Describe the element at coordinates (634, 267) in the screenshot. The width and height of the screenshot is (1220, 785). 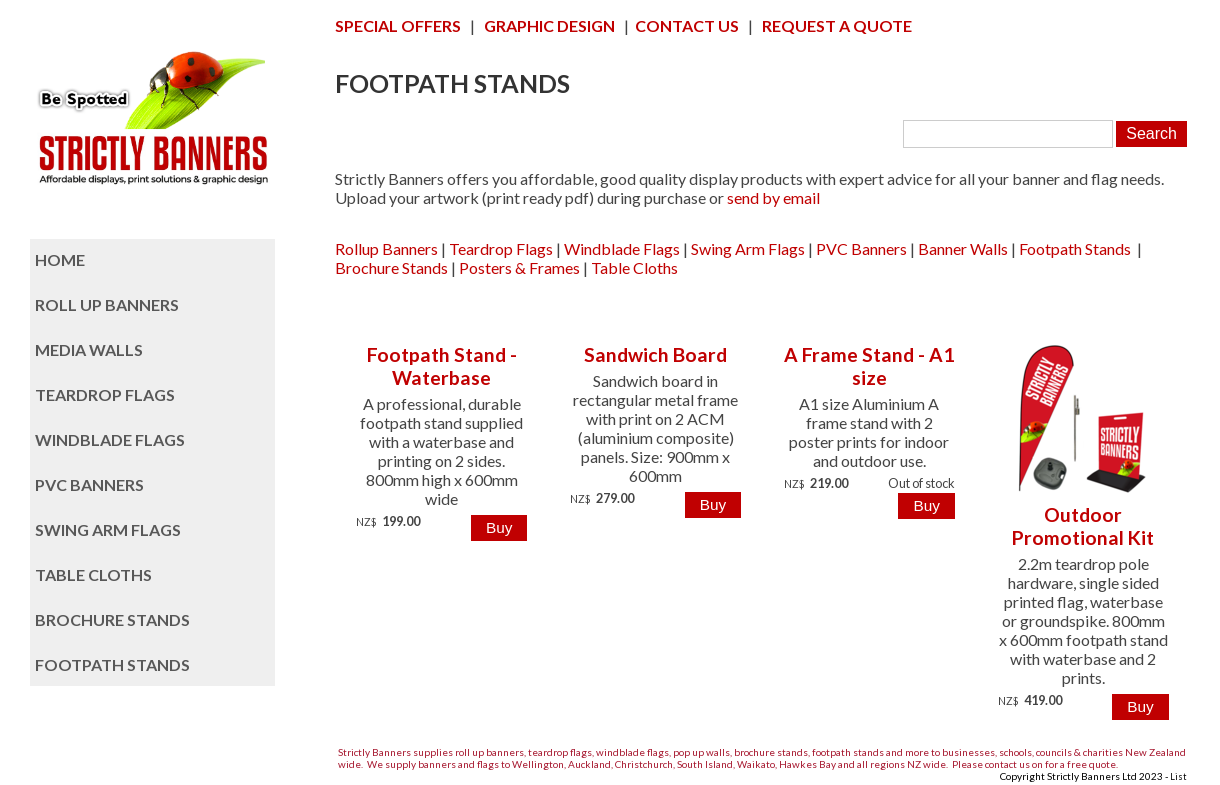
I see `Table Cloths` at that location.